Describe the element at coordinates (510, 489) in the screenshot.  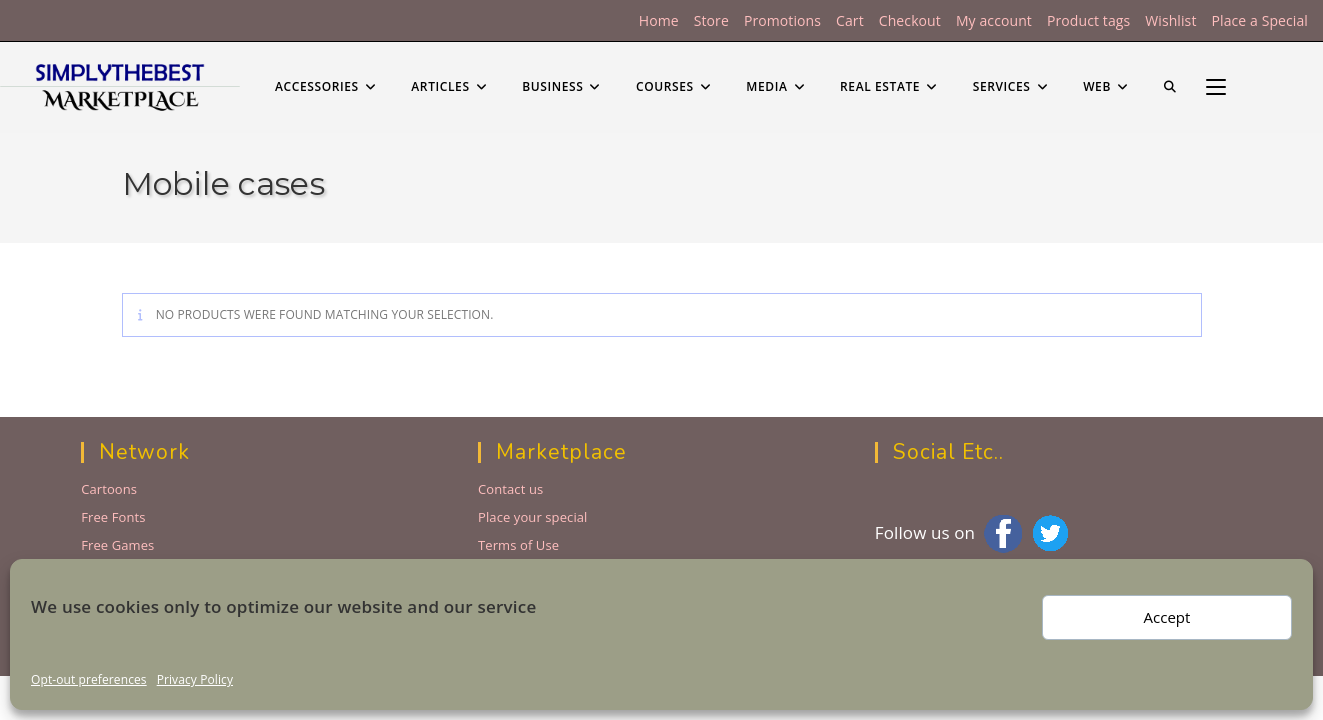
I see `Contact us` at that location.